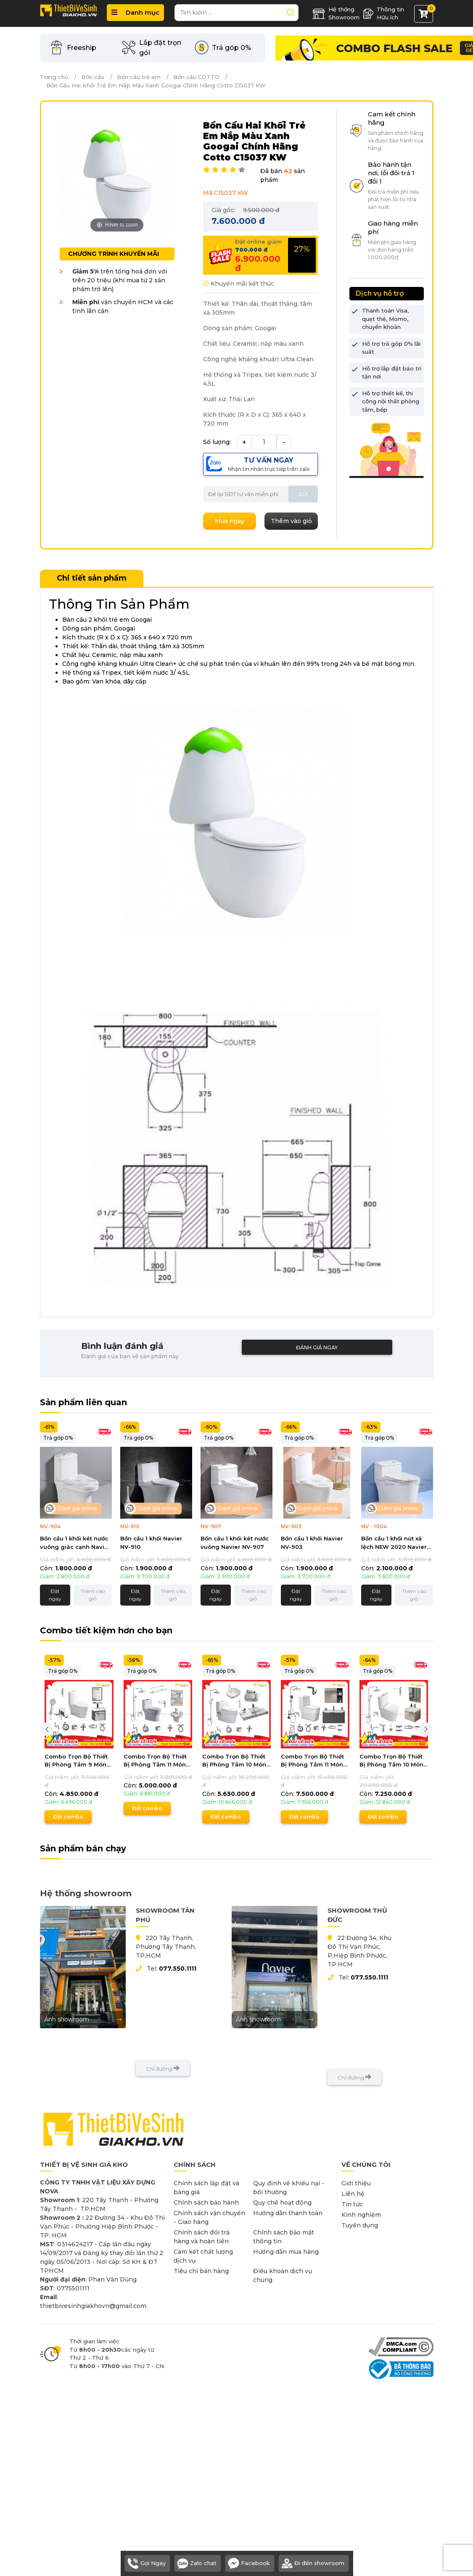 The width and height of the screenshot is (473, 2576). Describe the element at coordinates (92, 1595) in the screenshot. I see `Thêm vào giỏ` at that location.